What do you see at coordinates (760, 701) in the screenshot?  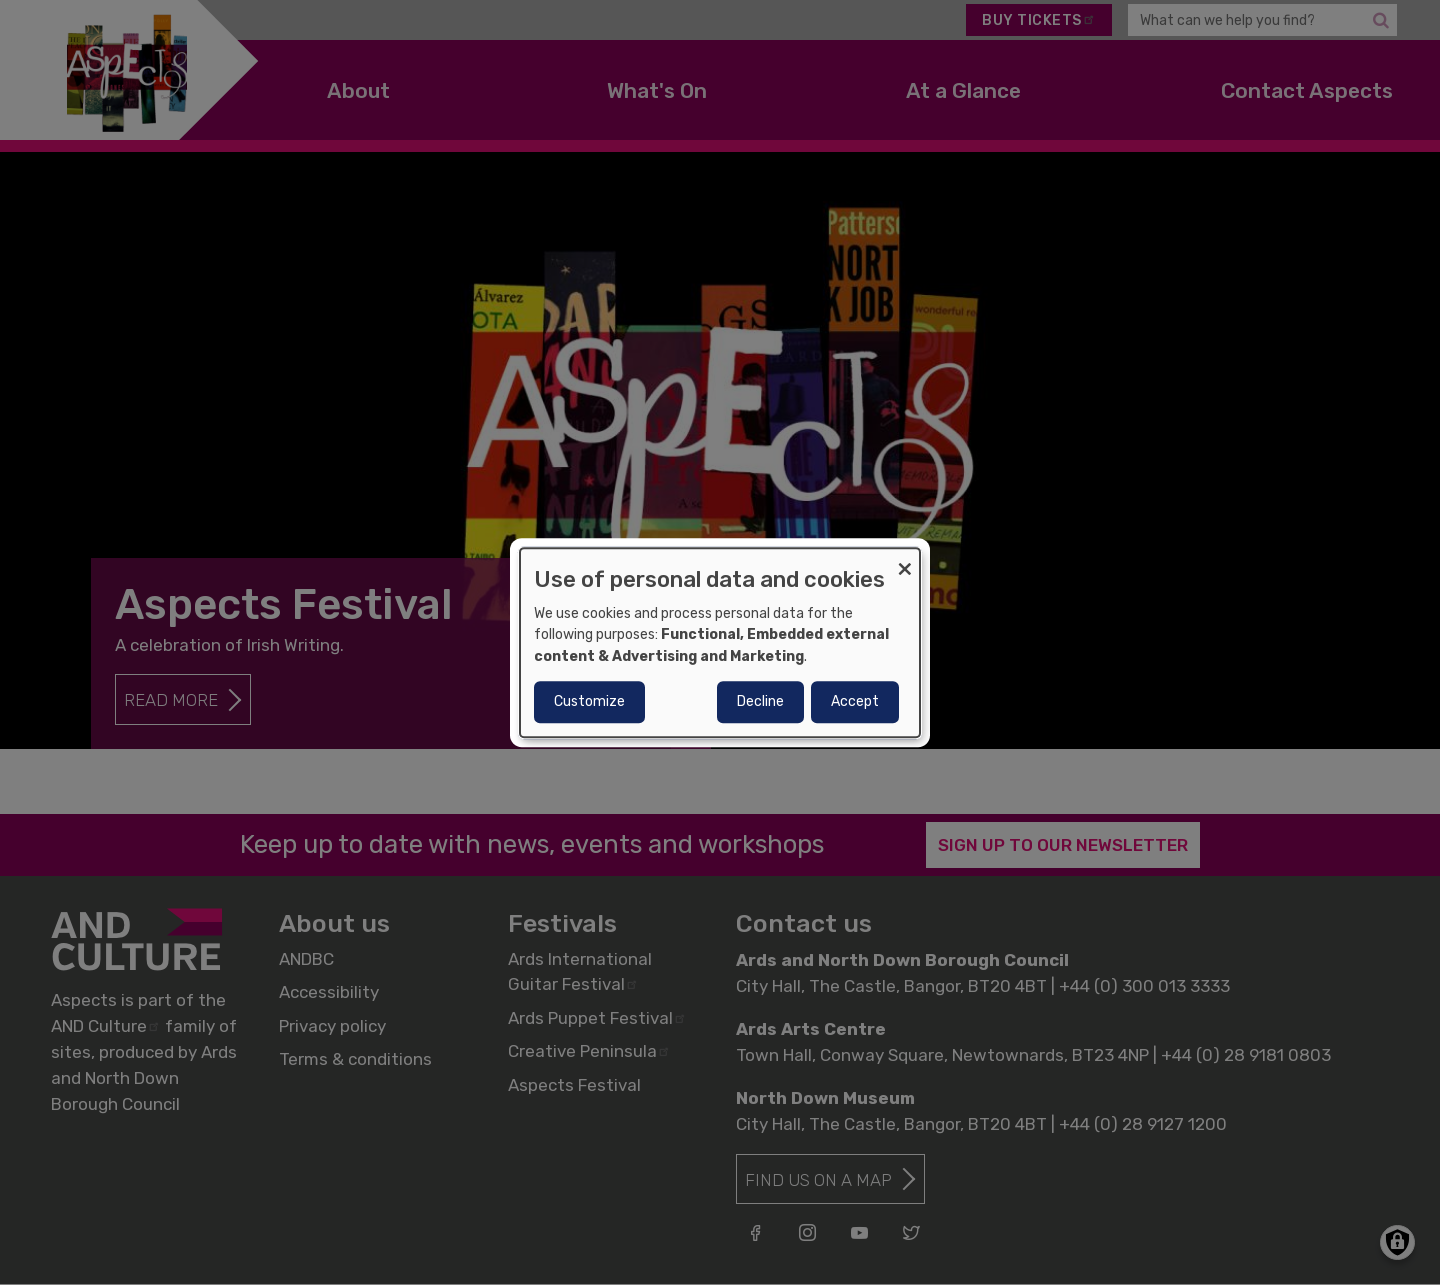 I see `Decline` at bounding box center [760, 701].